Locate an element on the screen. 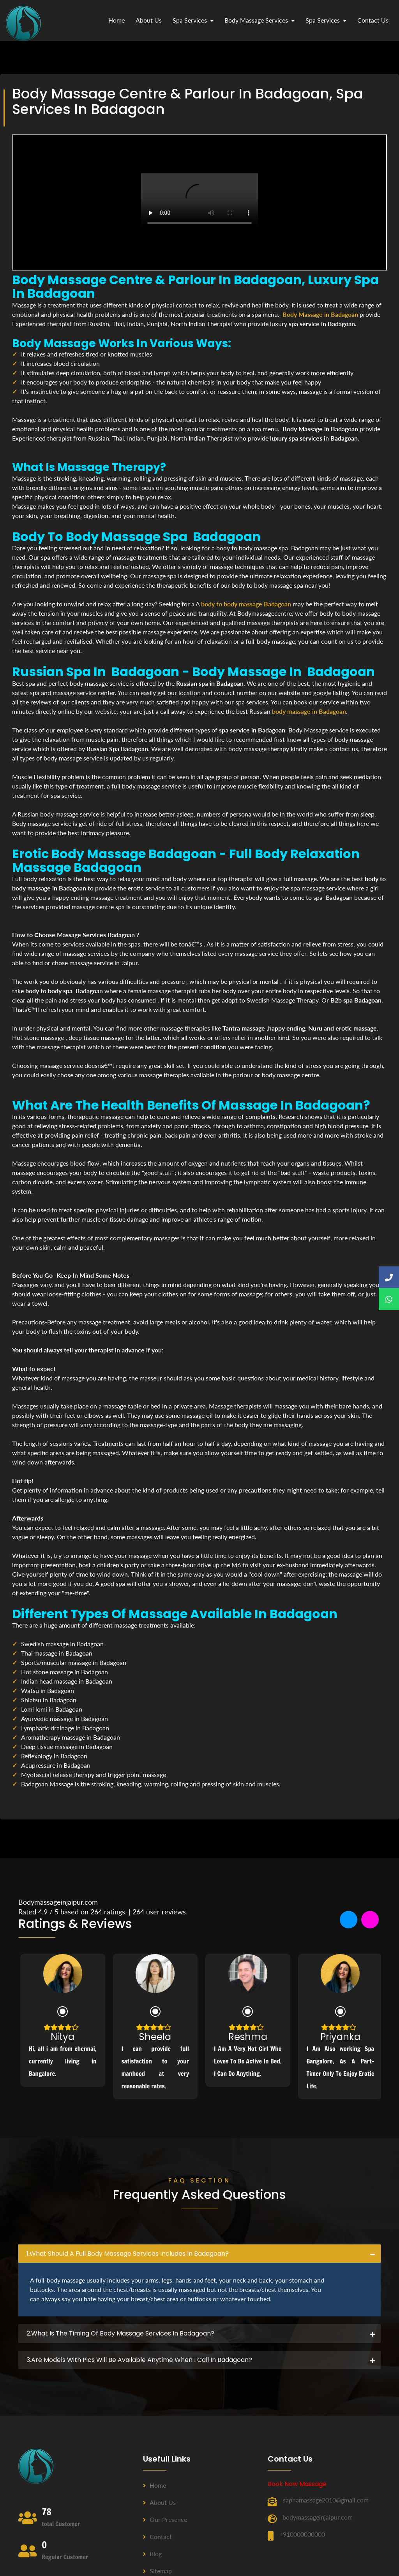 This screenshot has height=2576, width=399. Nitya is located at coordinates (62, 2036).